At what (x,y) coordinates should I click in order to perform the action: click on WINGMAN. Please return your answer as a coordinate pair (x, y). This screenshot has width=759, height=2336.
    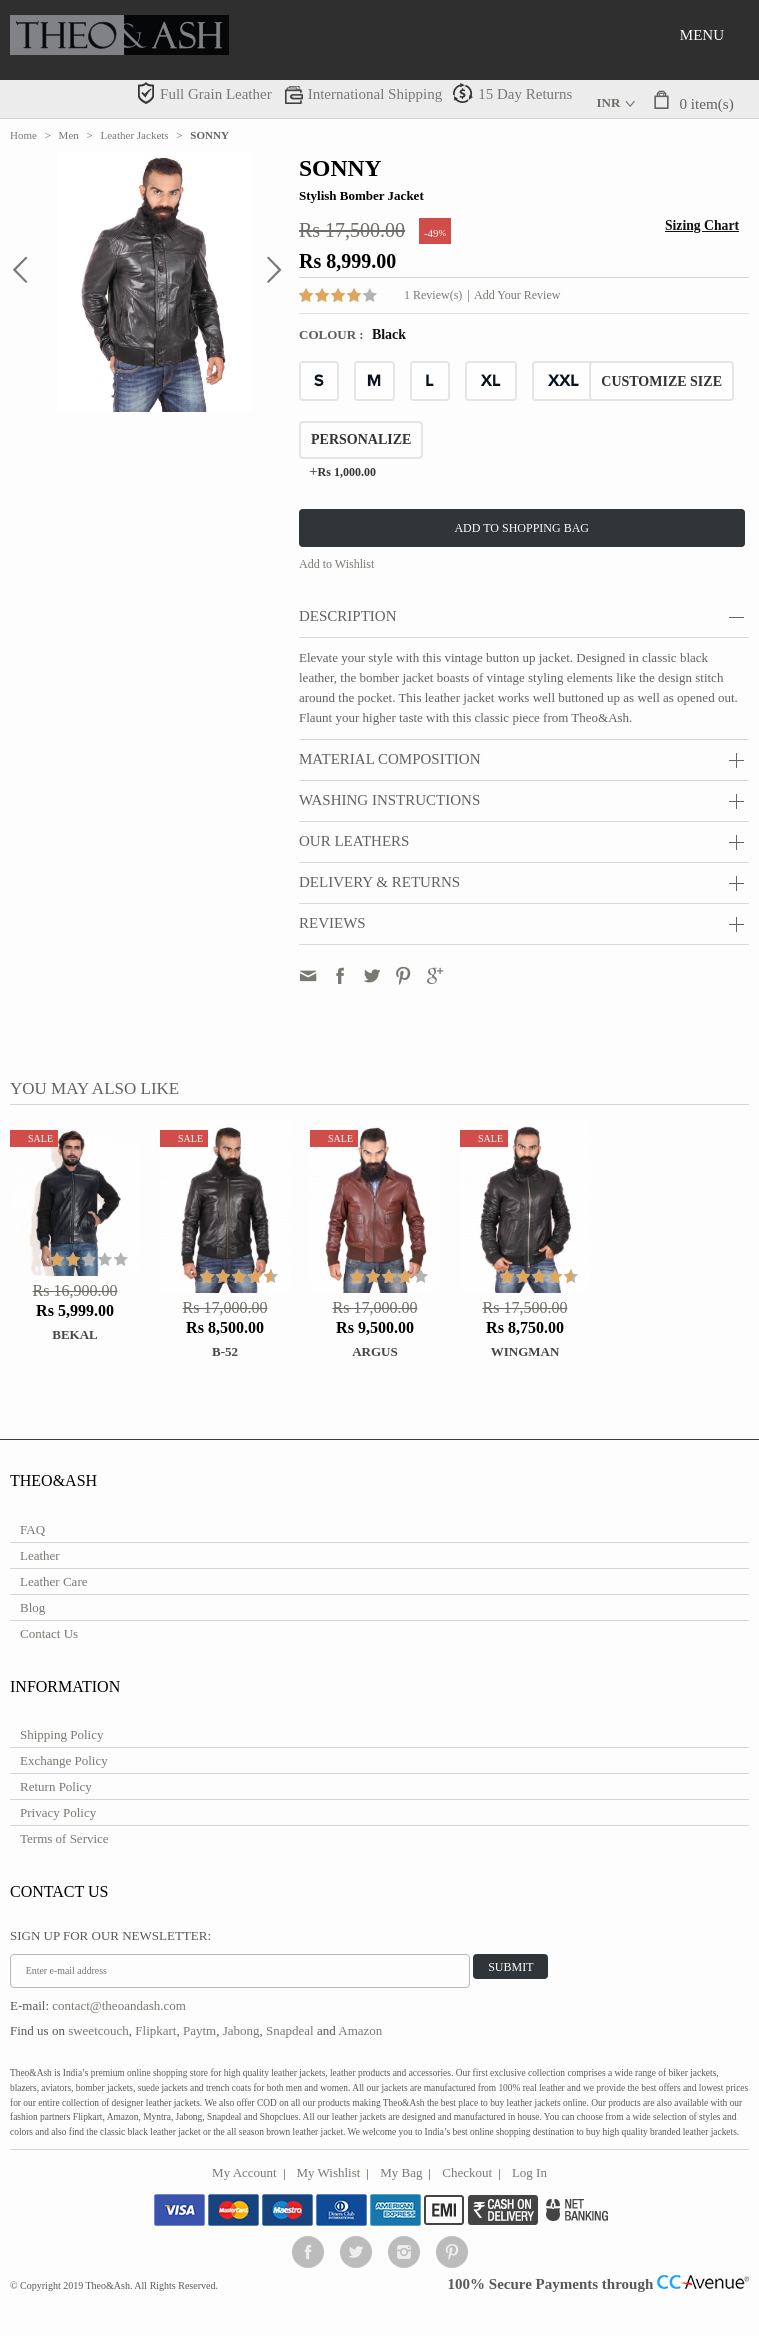
    Looking at the image, I should click on (525, 1351).